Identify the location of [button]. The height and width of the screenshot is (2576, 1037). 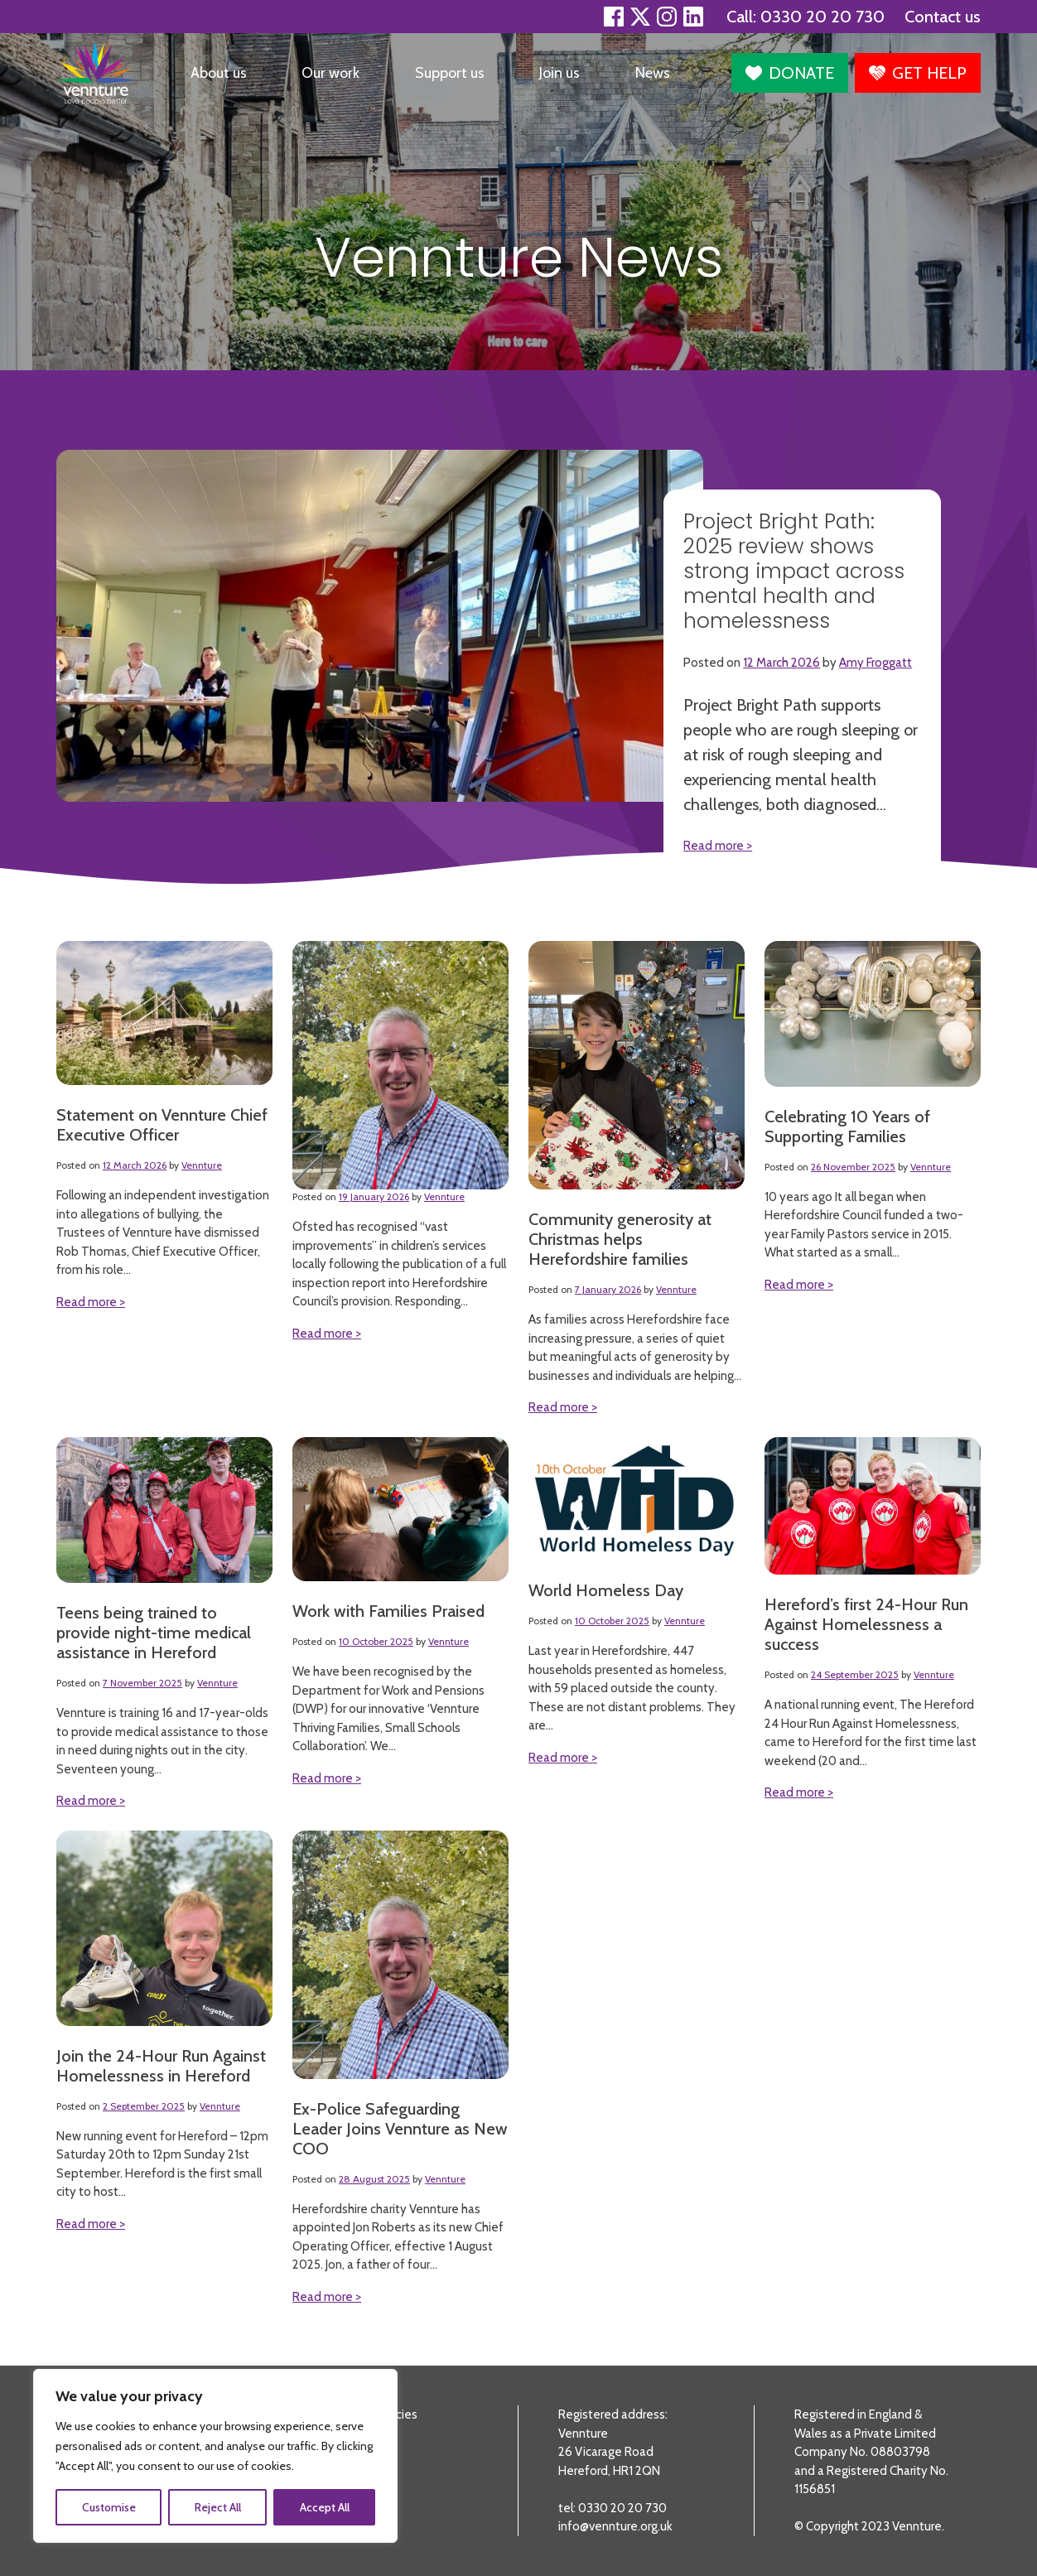
(789, 73).